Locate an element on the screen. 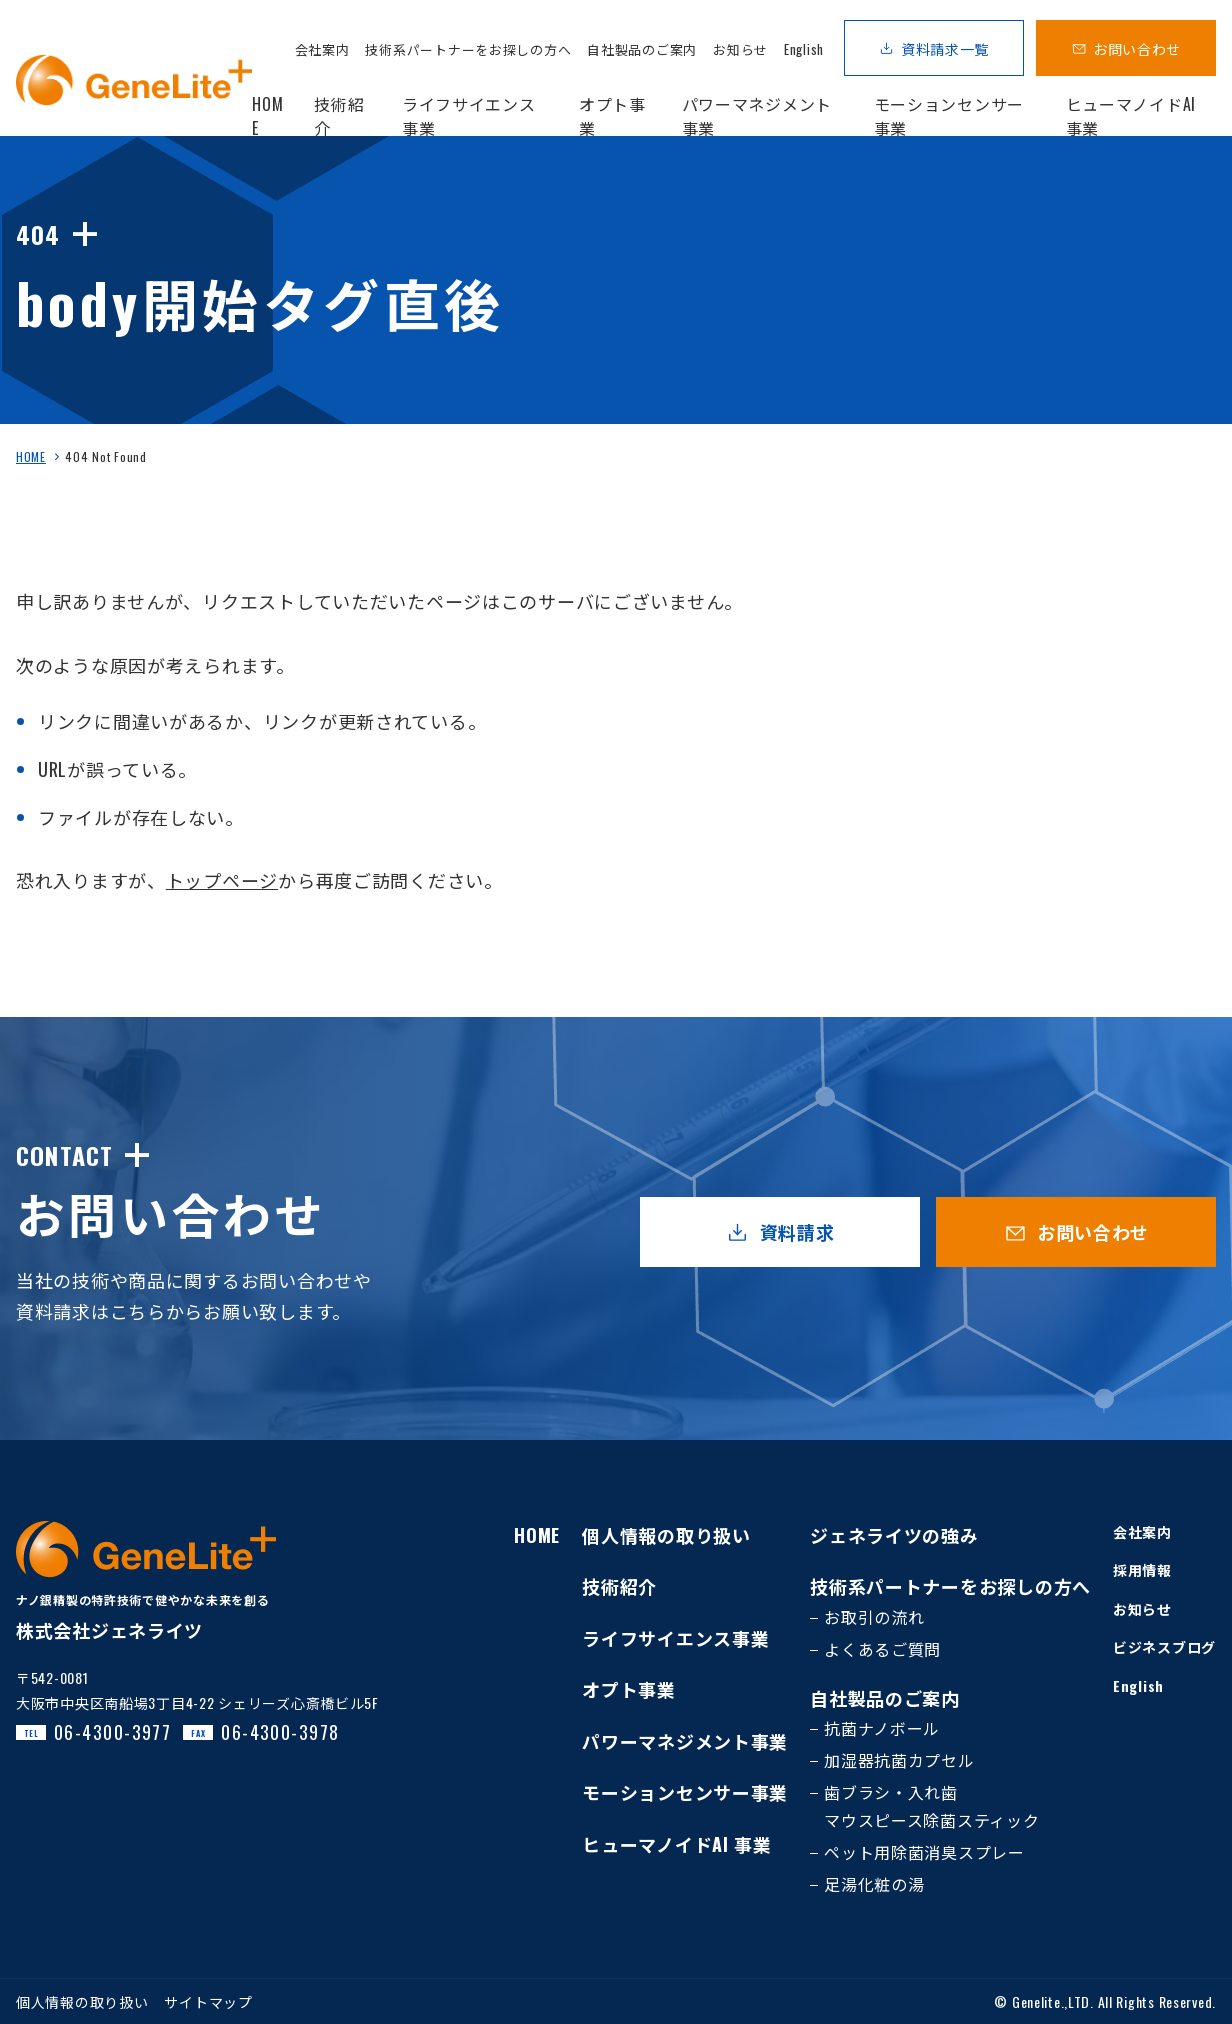 Image resolution: width=1232 pixels, height=2024 pixels. ビジネスブログ is located at coordinates (1164, 1646).